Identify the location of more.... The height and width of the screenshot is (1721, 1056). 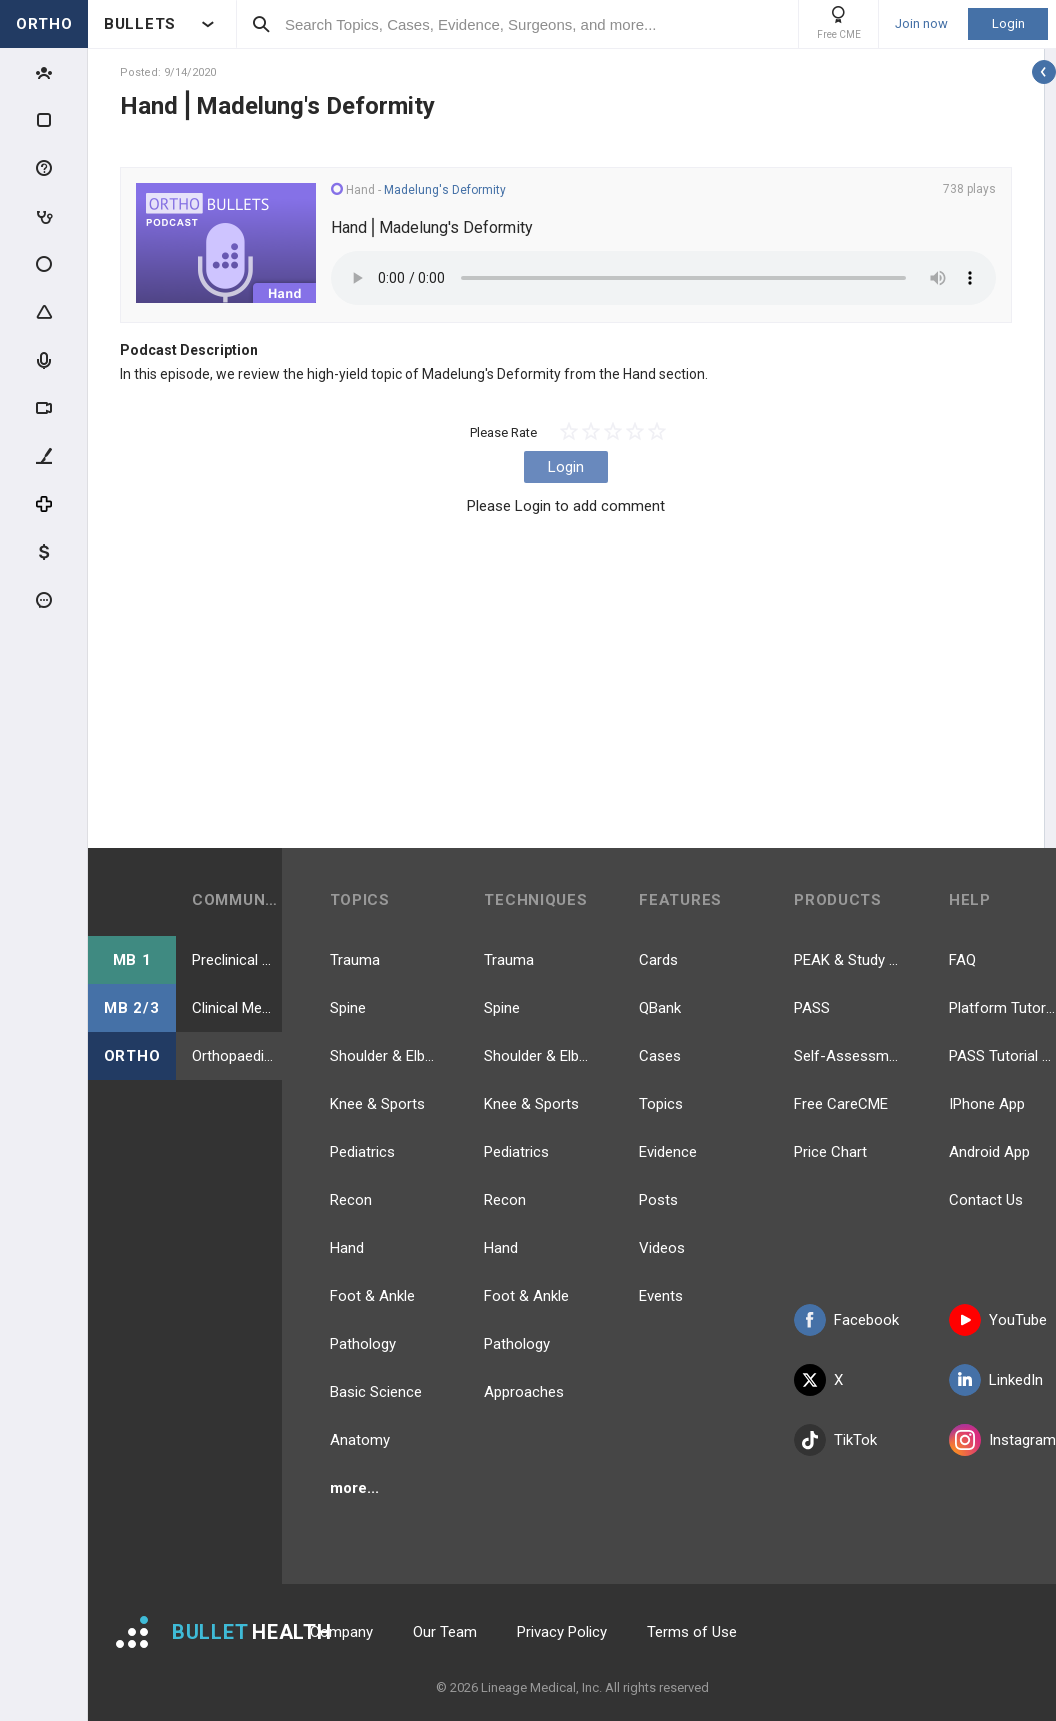
(354, 1488).